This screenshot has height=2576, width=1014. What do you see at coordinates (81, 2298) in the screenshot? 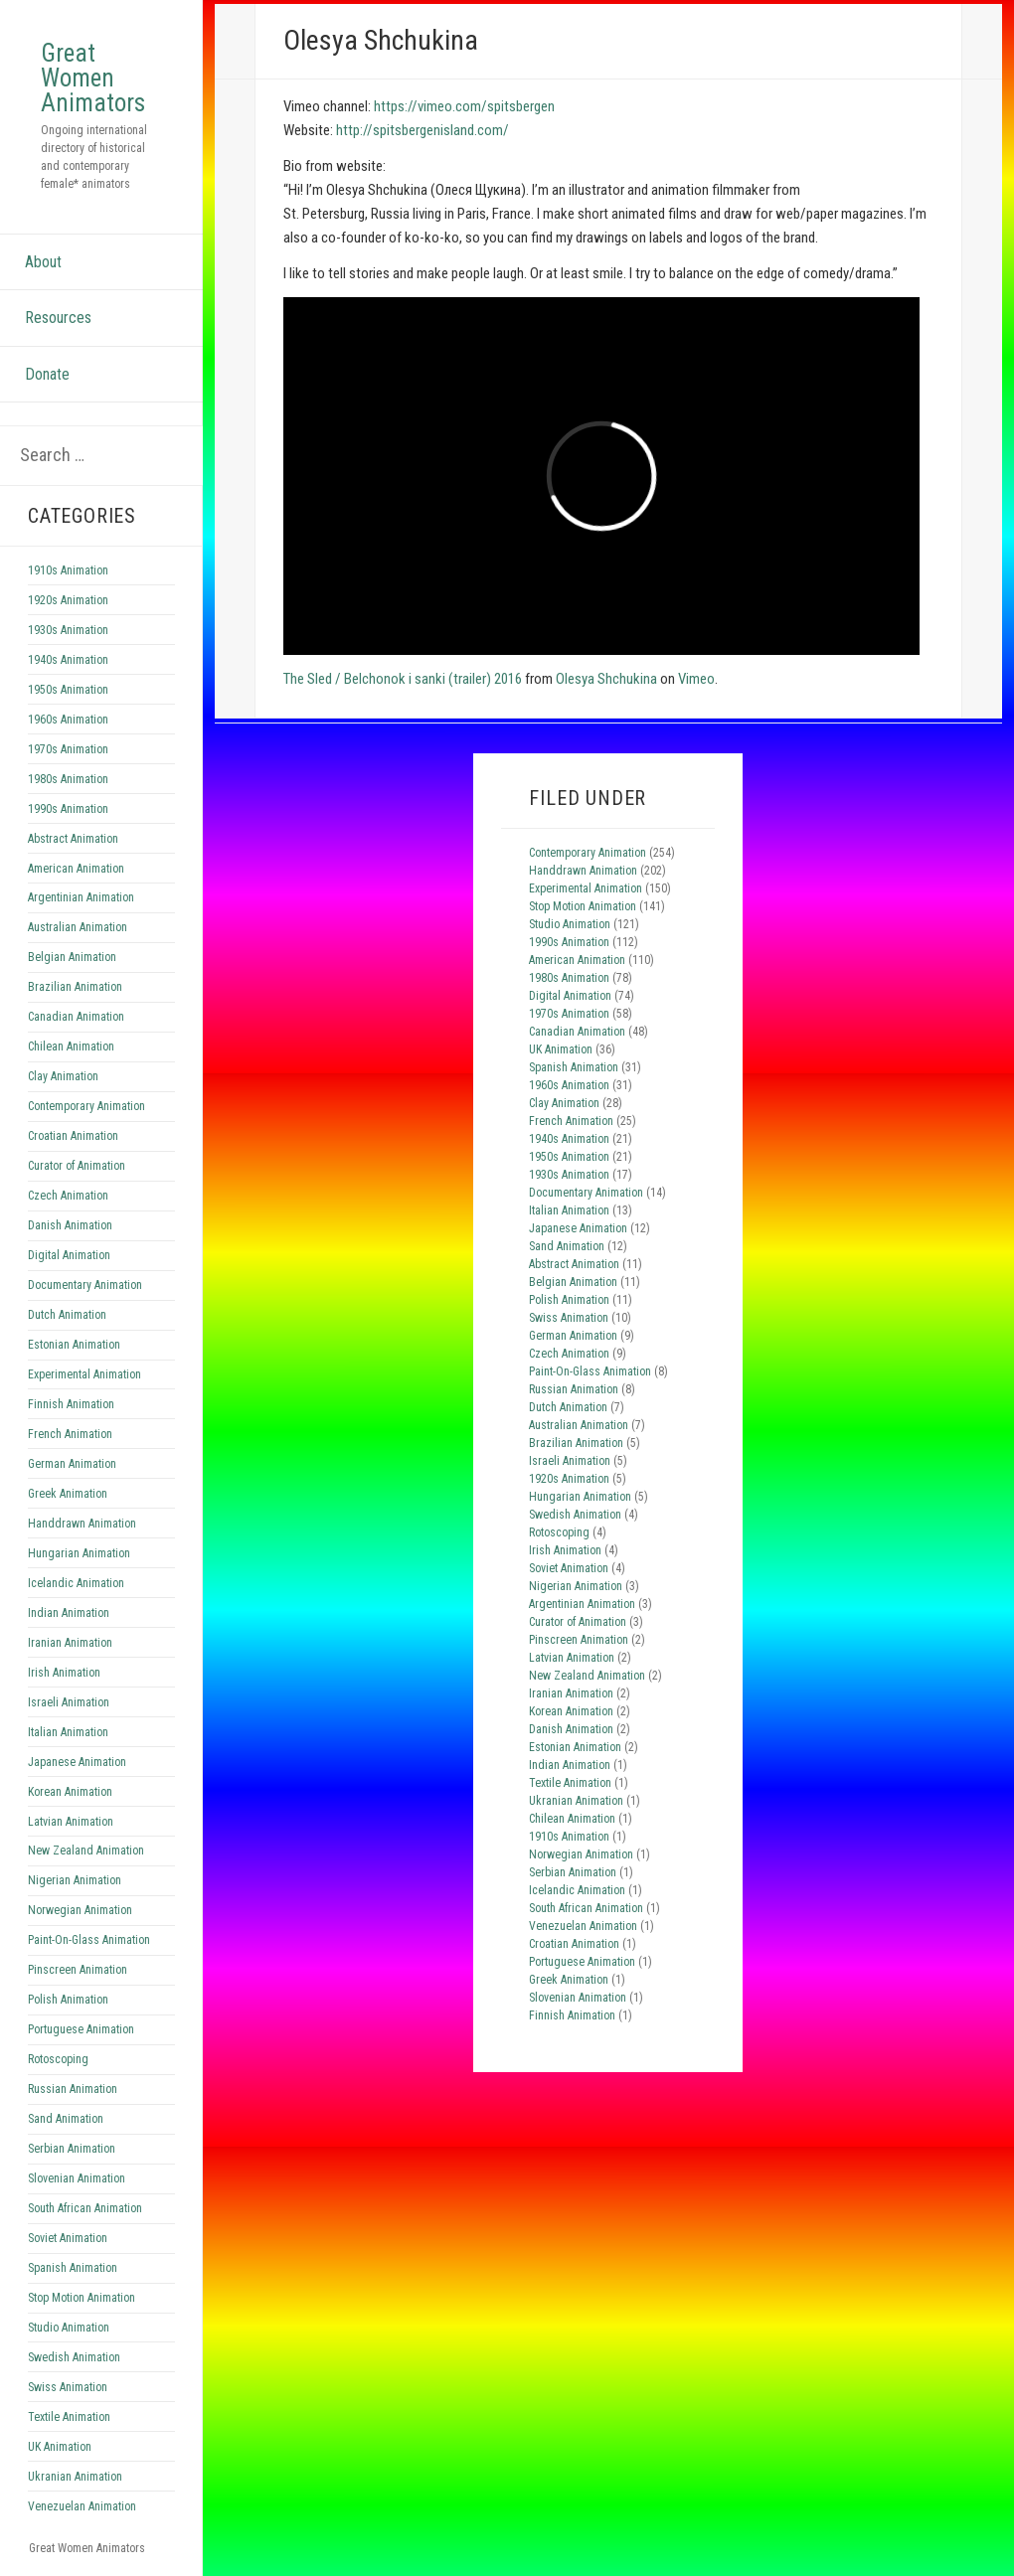
I see `Stop Motion Animation` at bounding box center [81, 2298].